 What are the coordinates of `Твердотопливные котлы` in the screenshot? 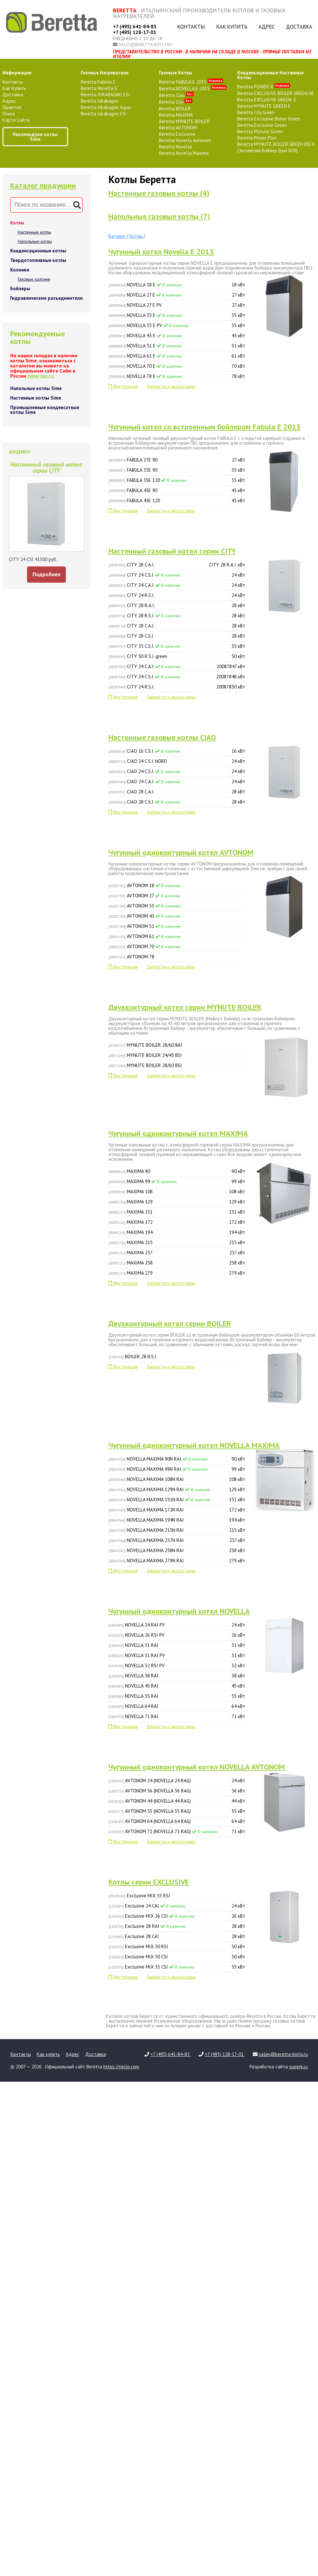 It's located at (38, 260).